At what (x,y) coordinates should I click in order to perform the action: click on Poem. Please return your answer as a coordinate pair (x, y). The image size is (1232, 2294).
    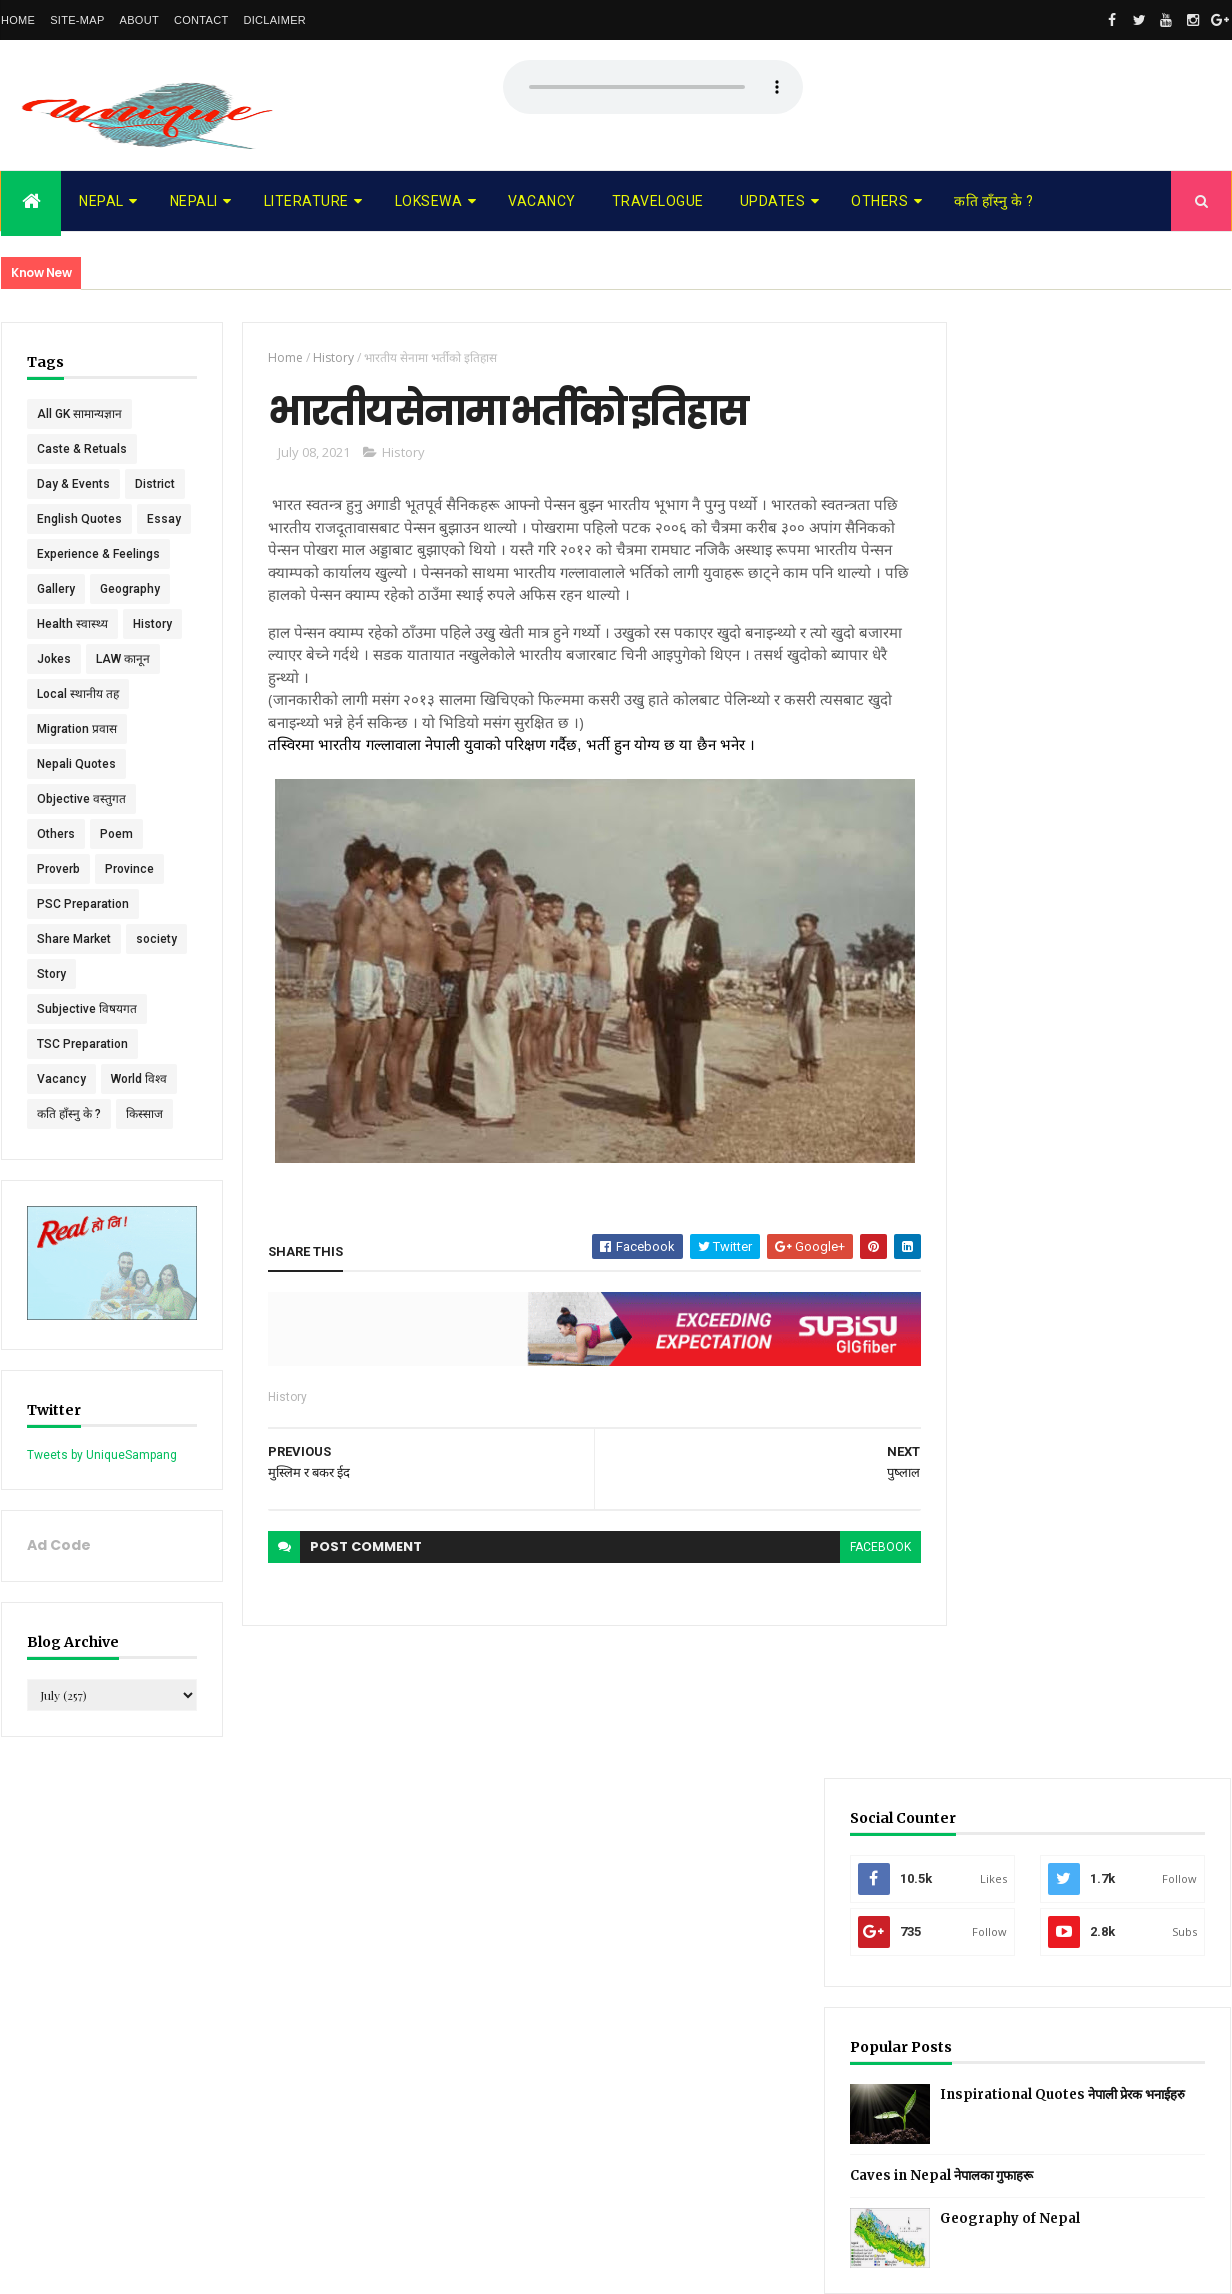
    Looking at the image, I should click on (116, 904).